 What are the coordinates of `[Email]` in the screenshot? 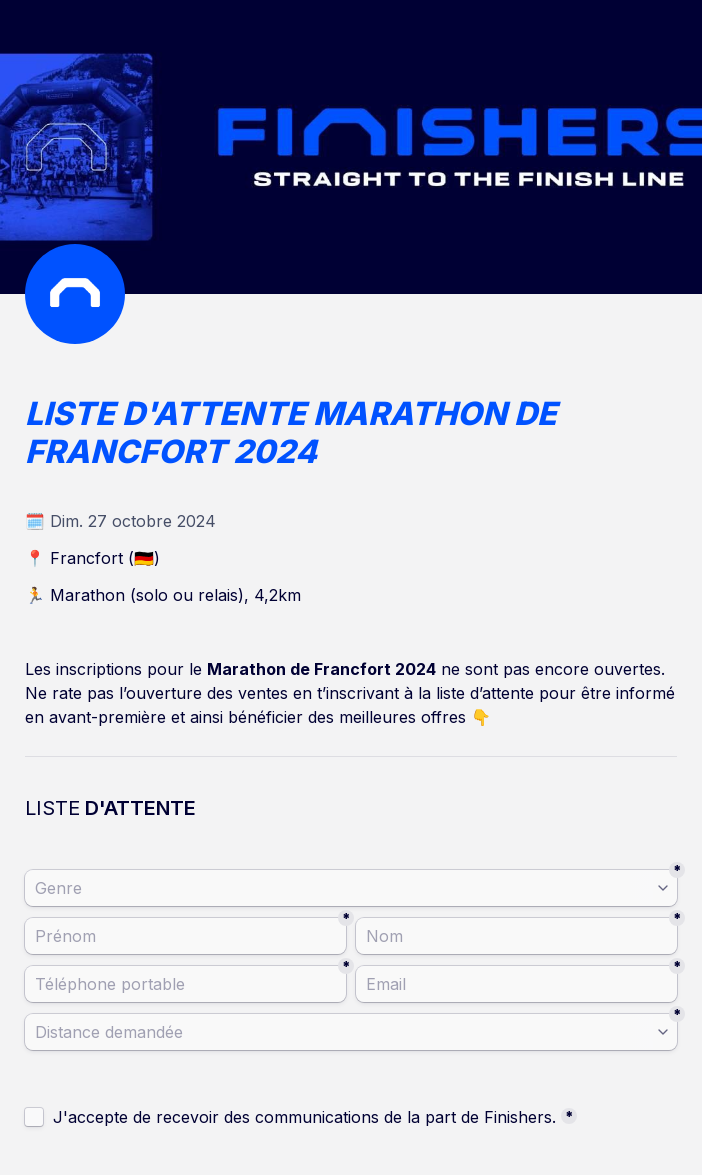 It's located at (516, 984).